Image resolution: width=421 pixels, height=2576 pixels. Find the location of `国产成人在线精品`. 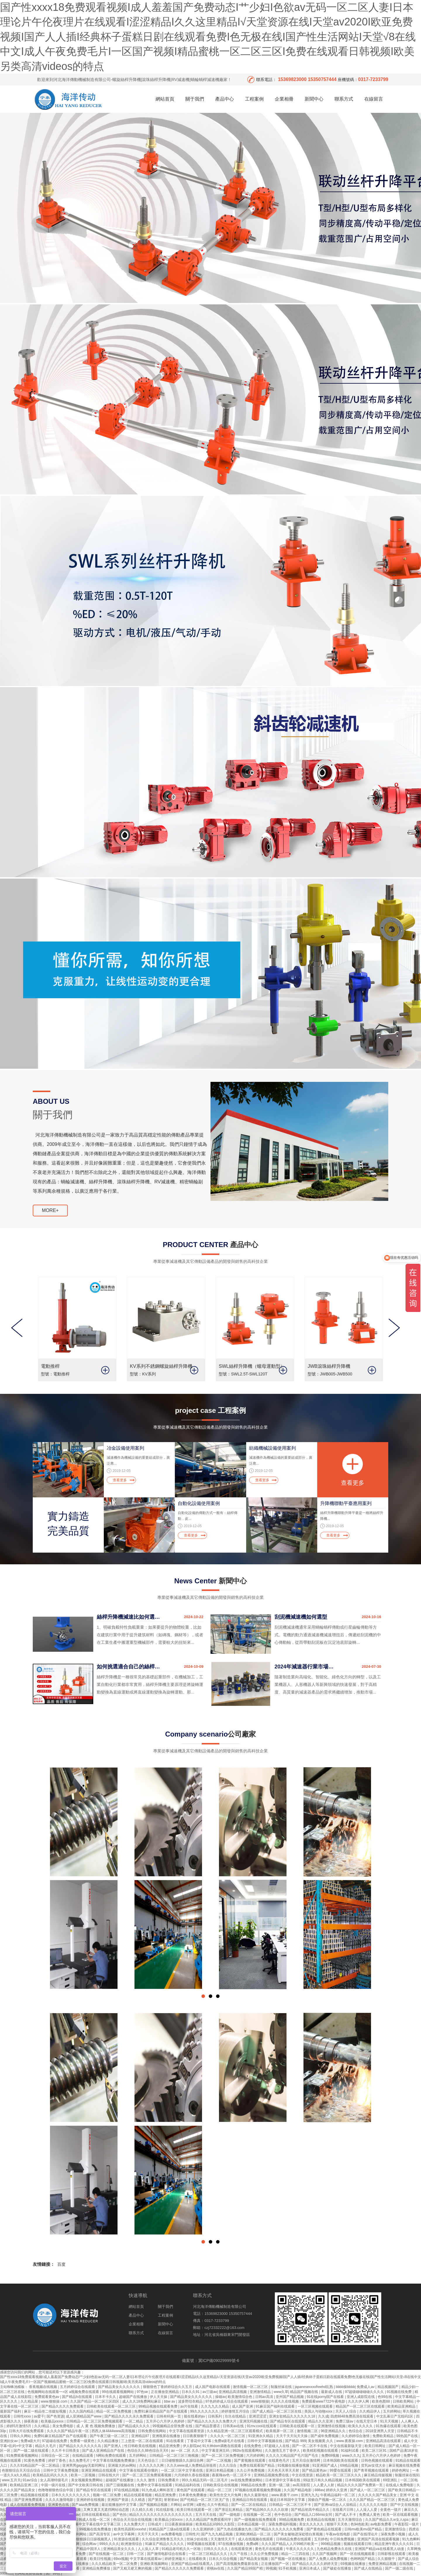

国产成人在线精品 is located at coordinates (368, 2568).